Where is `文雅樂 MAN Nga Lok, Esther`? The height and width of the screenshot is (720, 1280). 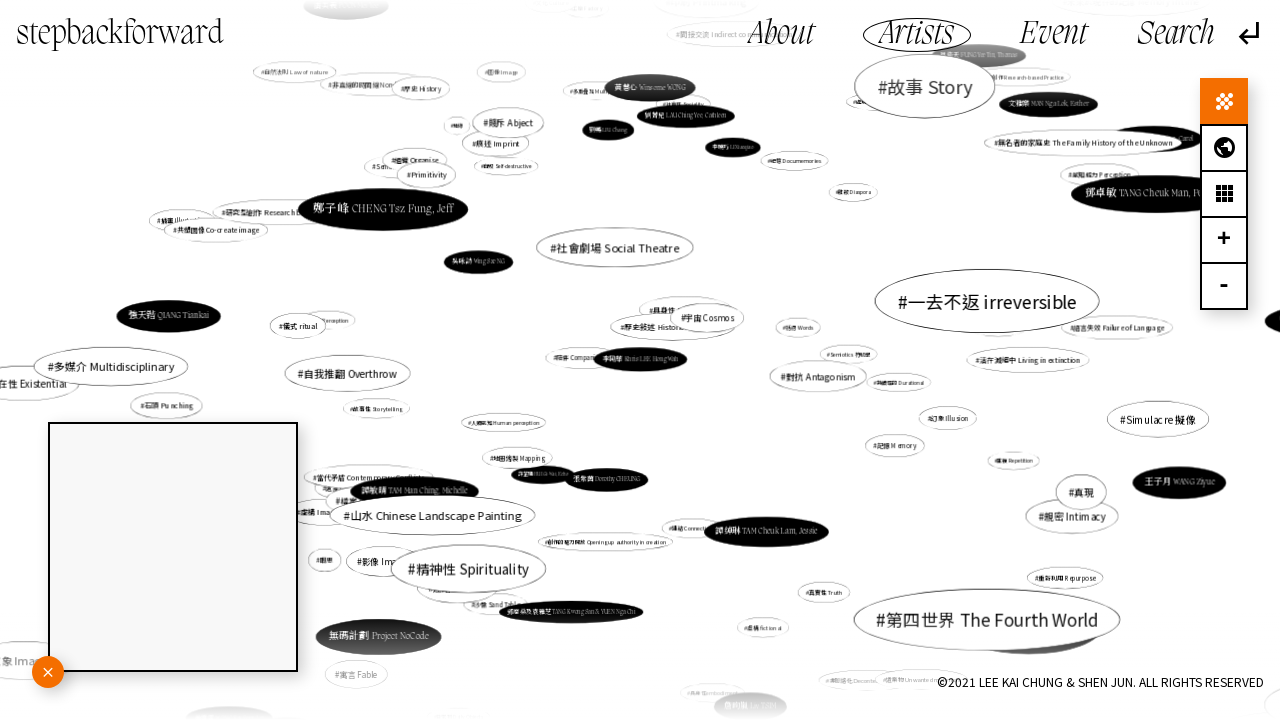
文雅樂 MAN Nga Lok, Esther is located at coordinates (1020, 122).